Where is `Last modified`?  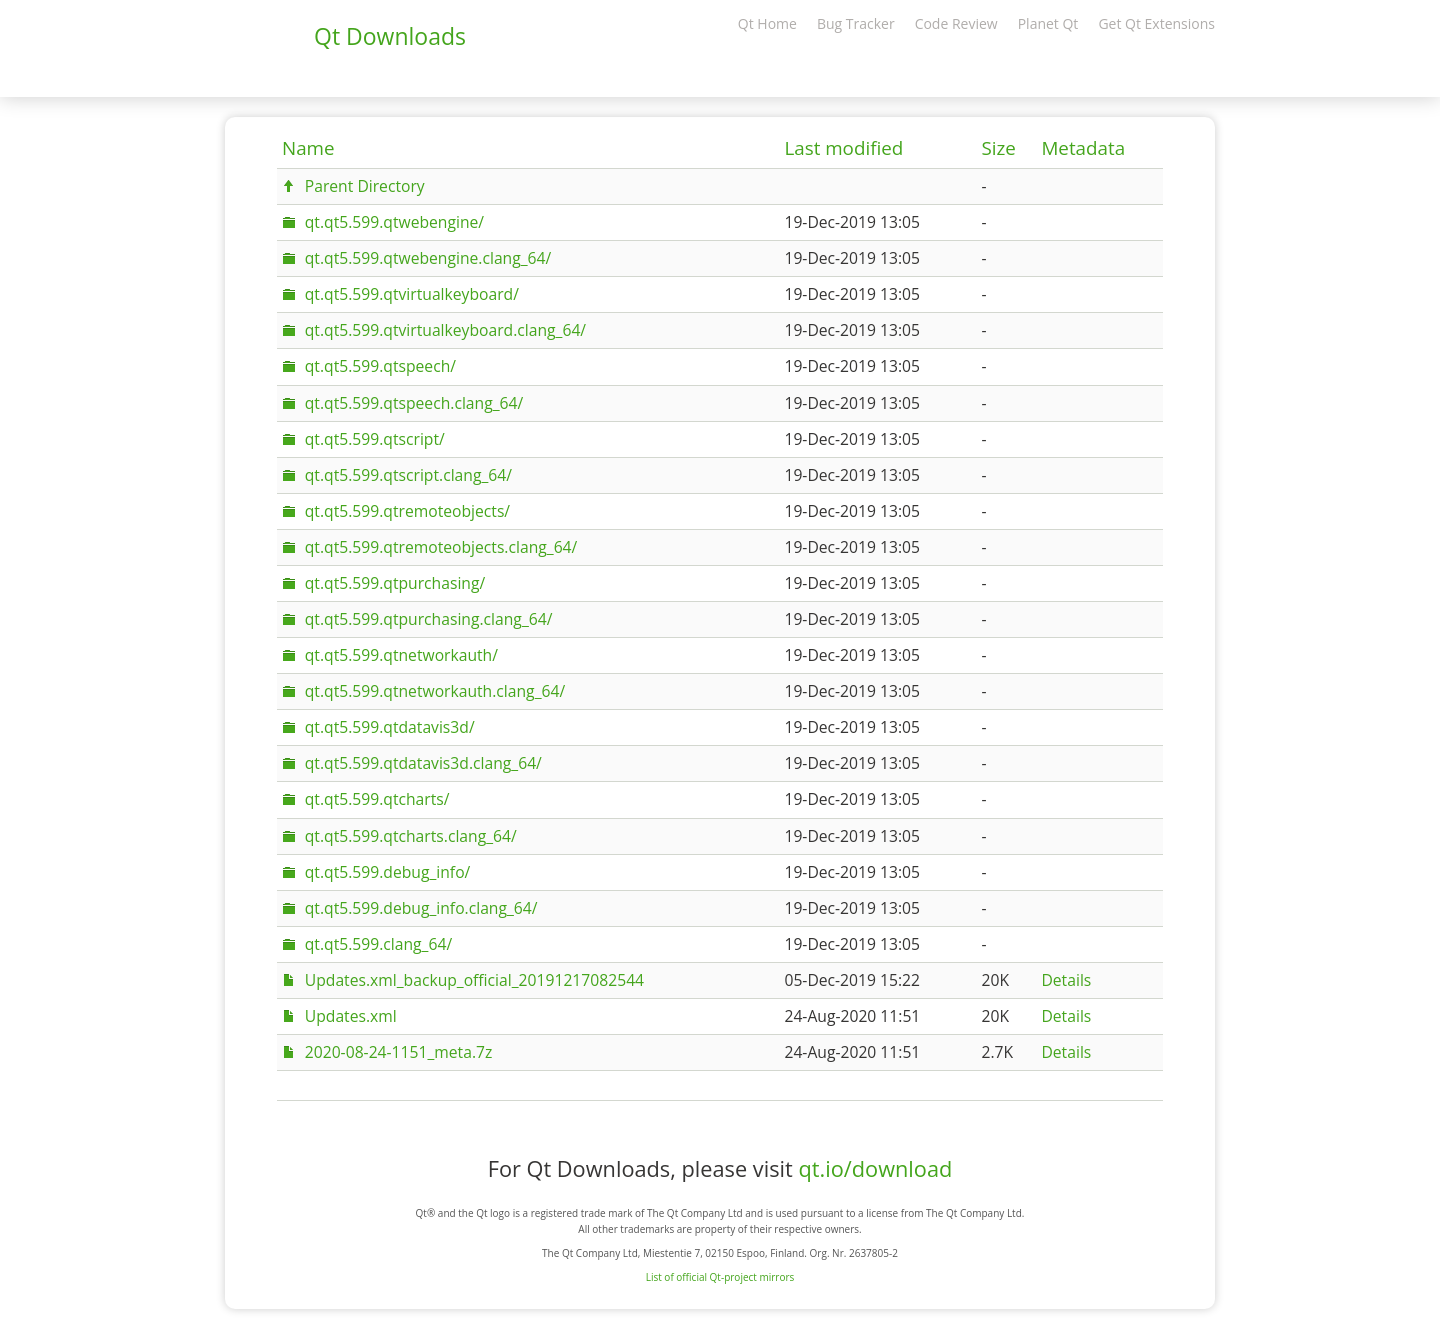
Last modified is located at coordinates (843, 148).